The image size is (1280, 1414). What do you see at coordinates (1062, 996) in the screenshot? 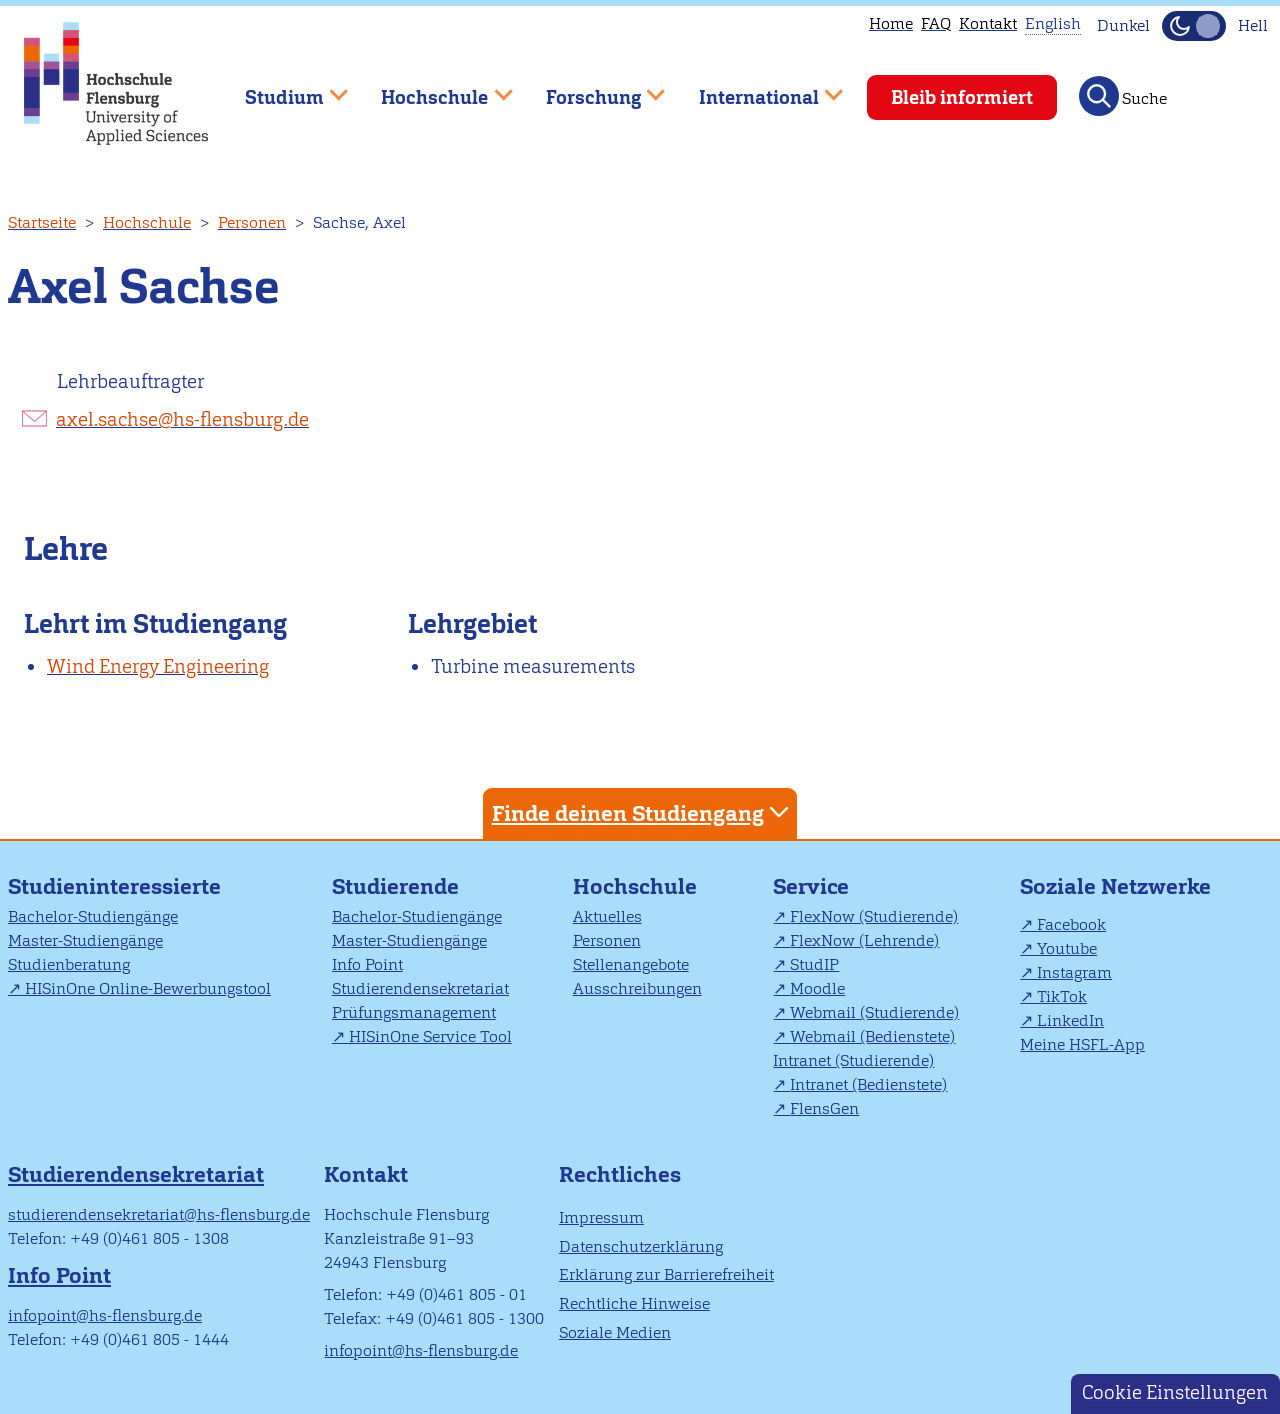
I see `TikTok` at bounding box center [1062, 996].